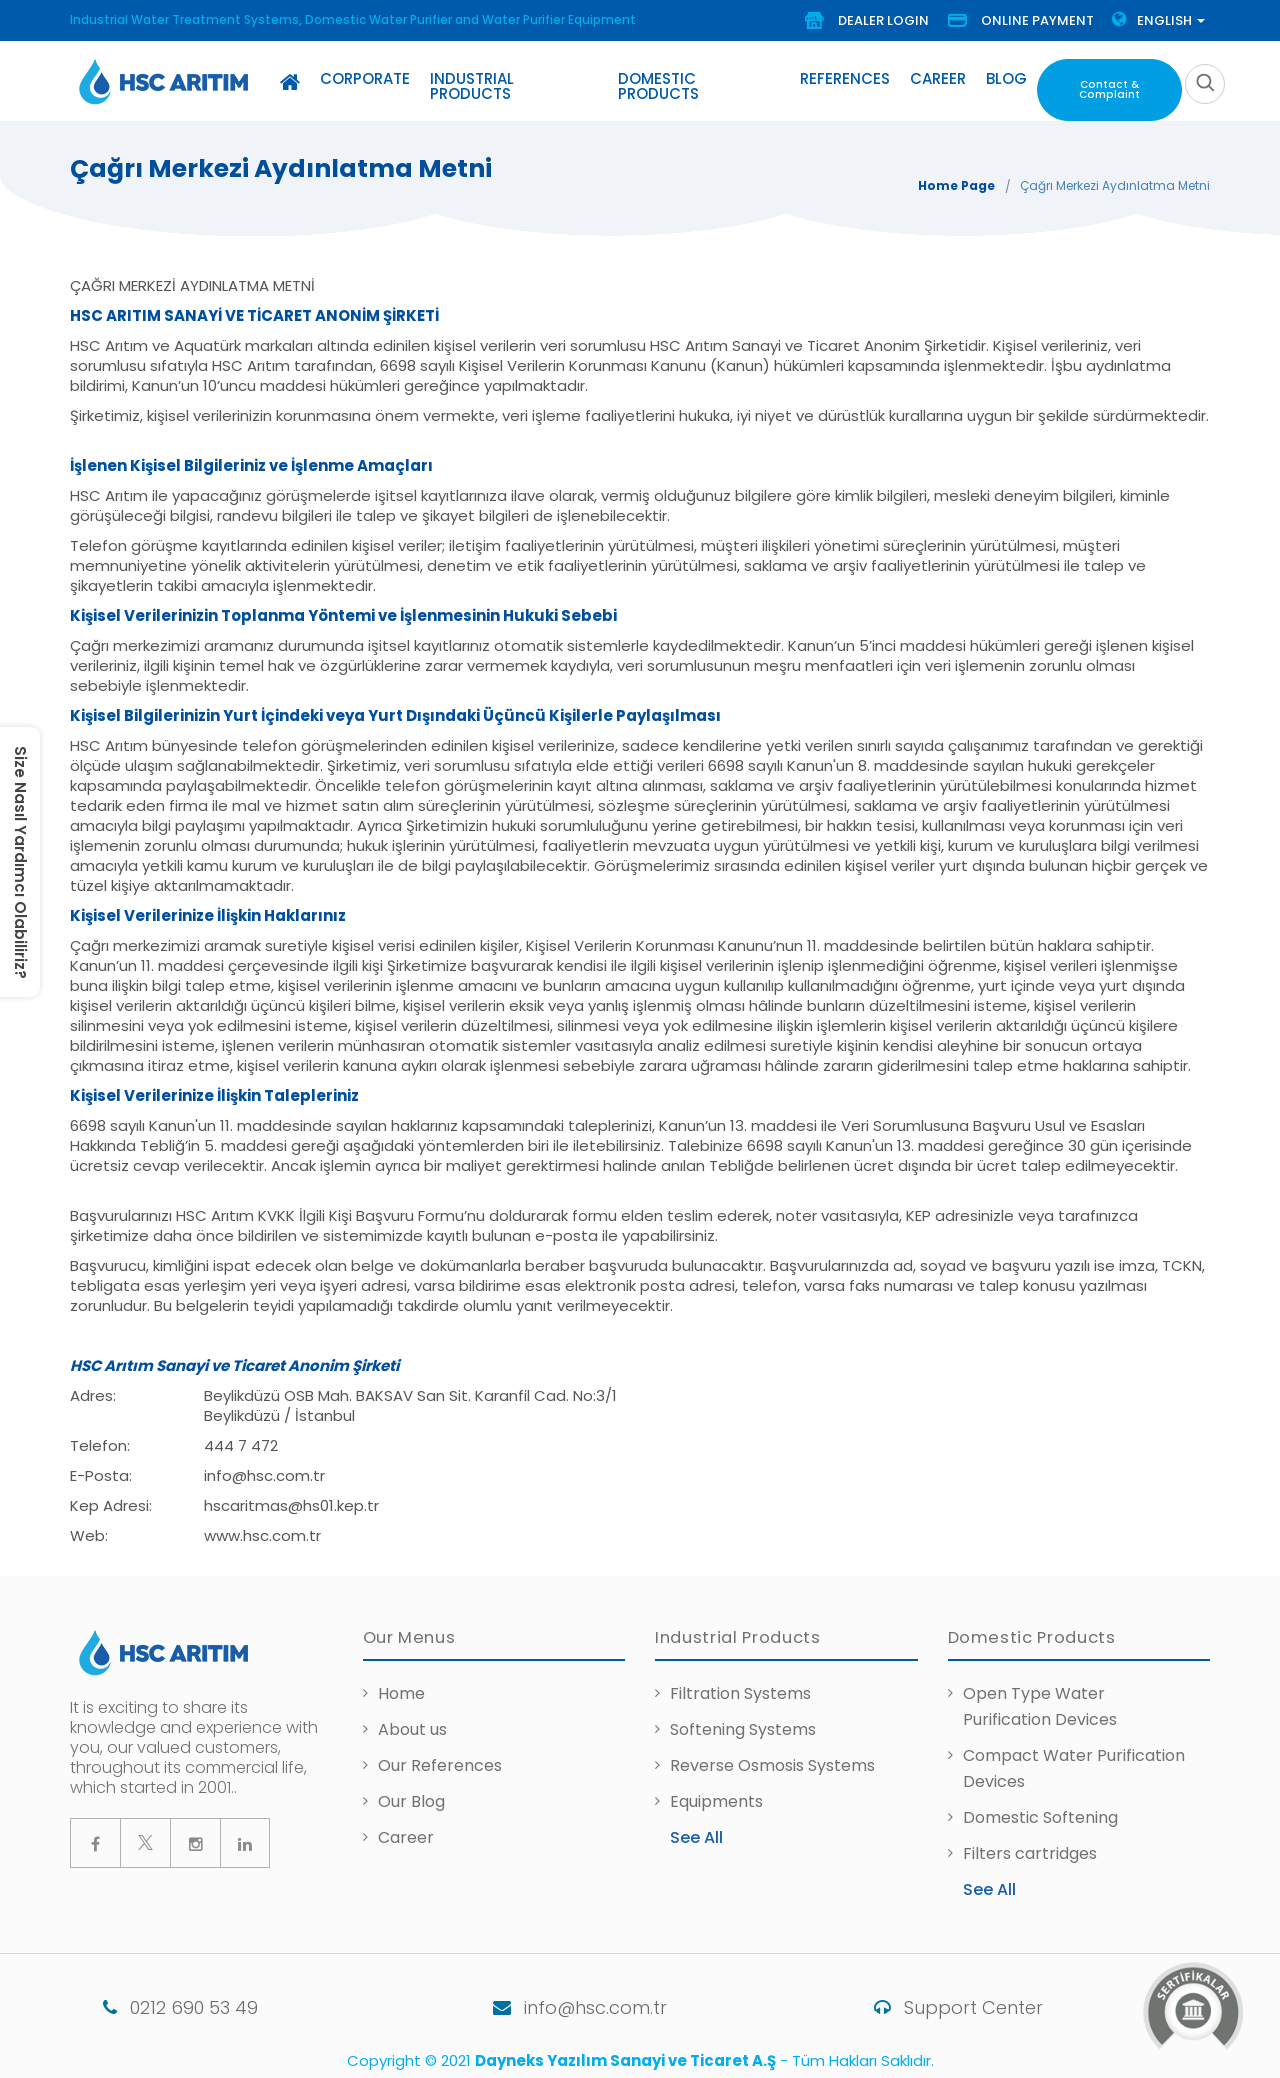 This screenshot has height=2078, width=1280. What do you see at coordinates (1056, 1845) in the screenshot?
I see `cartridges` at bounding box center [1056, 1845].